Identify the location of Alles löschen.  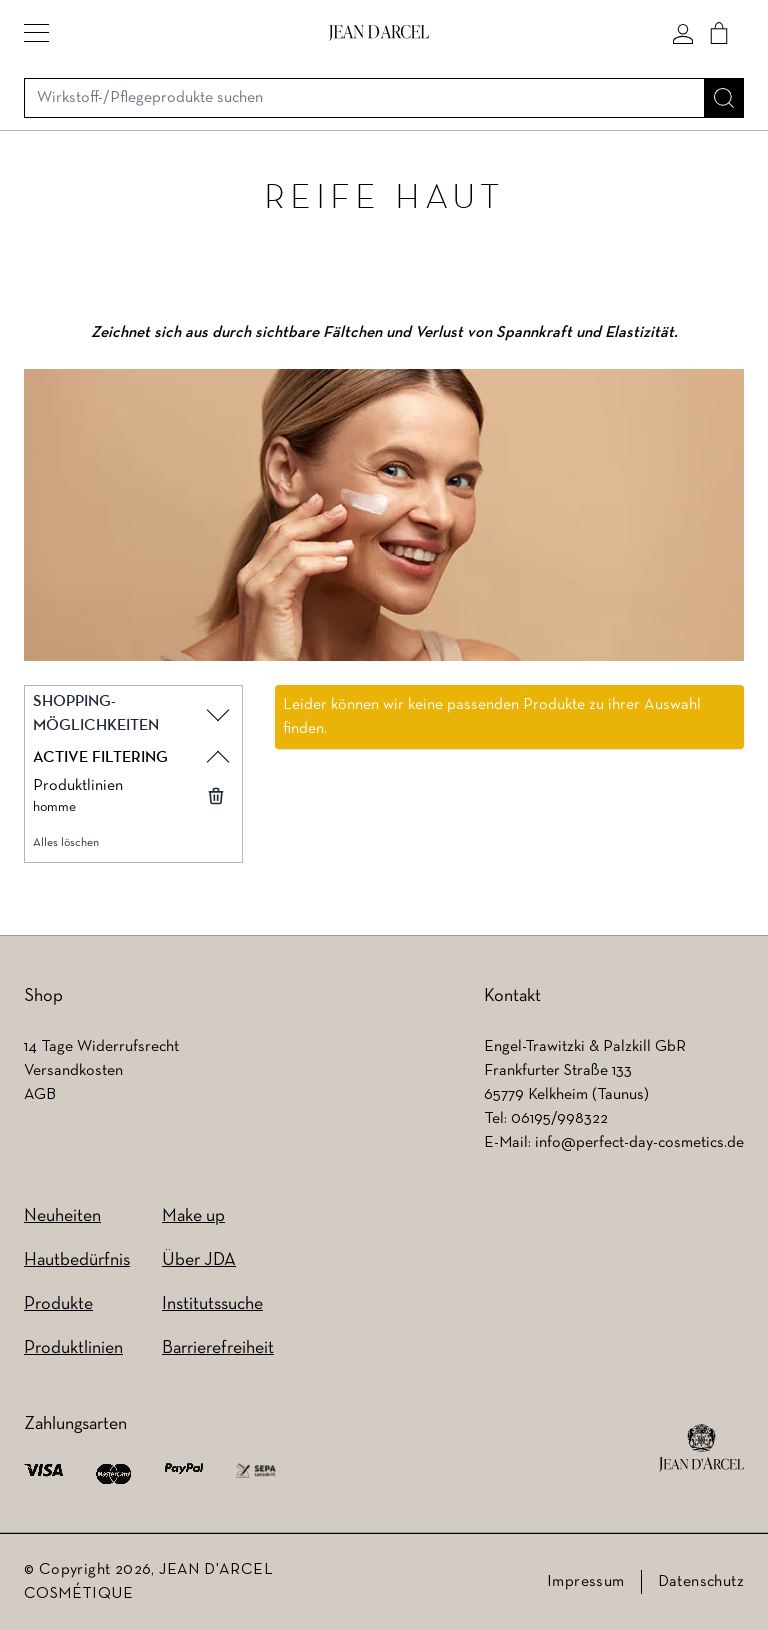
(66, 843).